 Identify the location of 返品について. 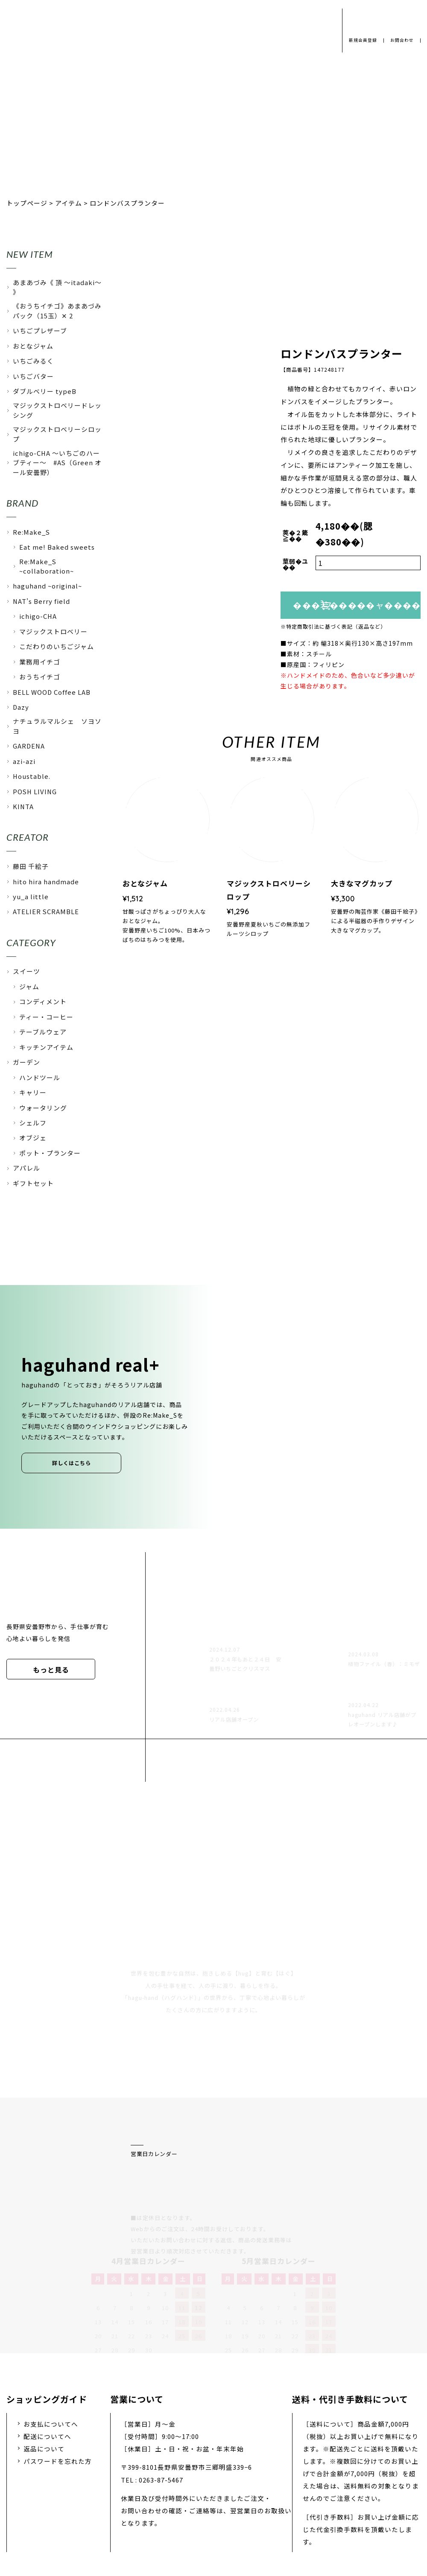
(43, 2357).